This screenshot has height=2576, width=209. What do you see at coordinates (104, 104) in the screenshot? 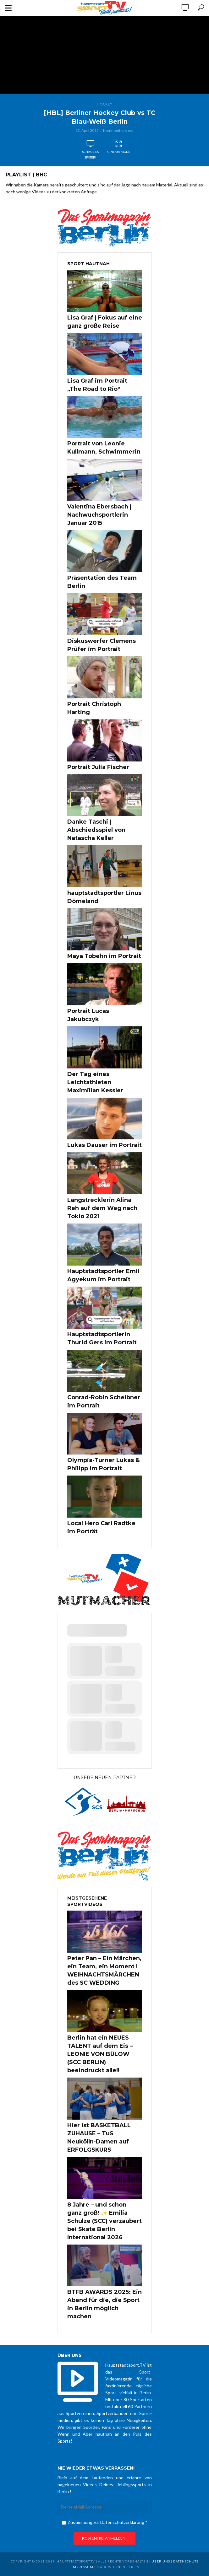
I see `Hockey` at bounding box center [104, 104].